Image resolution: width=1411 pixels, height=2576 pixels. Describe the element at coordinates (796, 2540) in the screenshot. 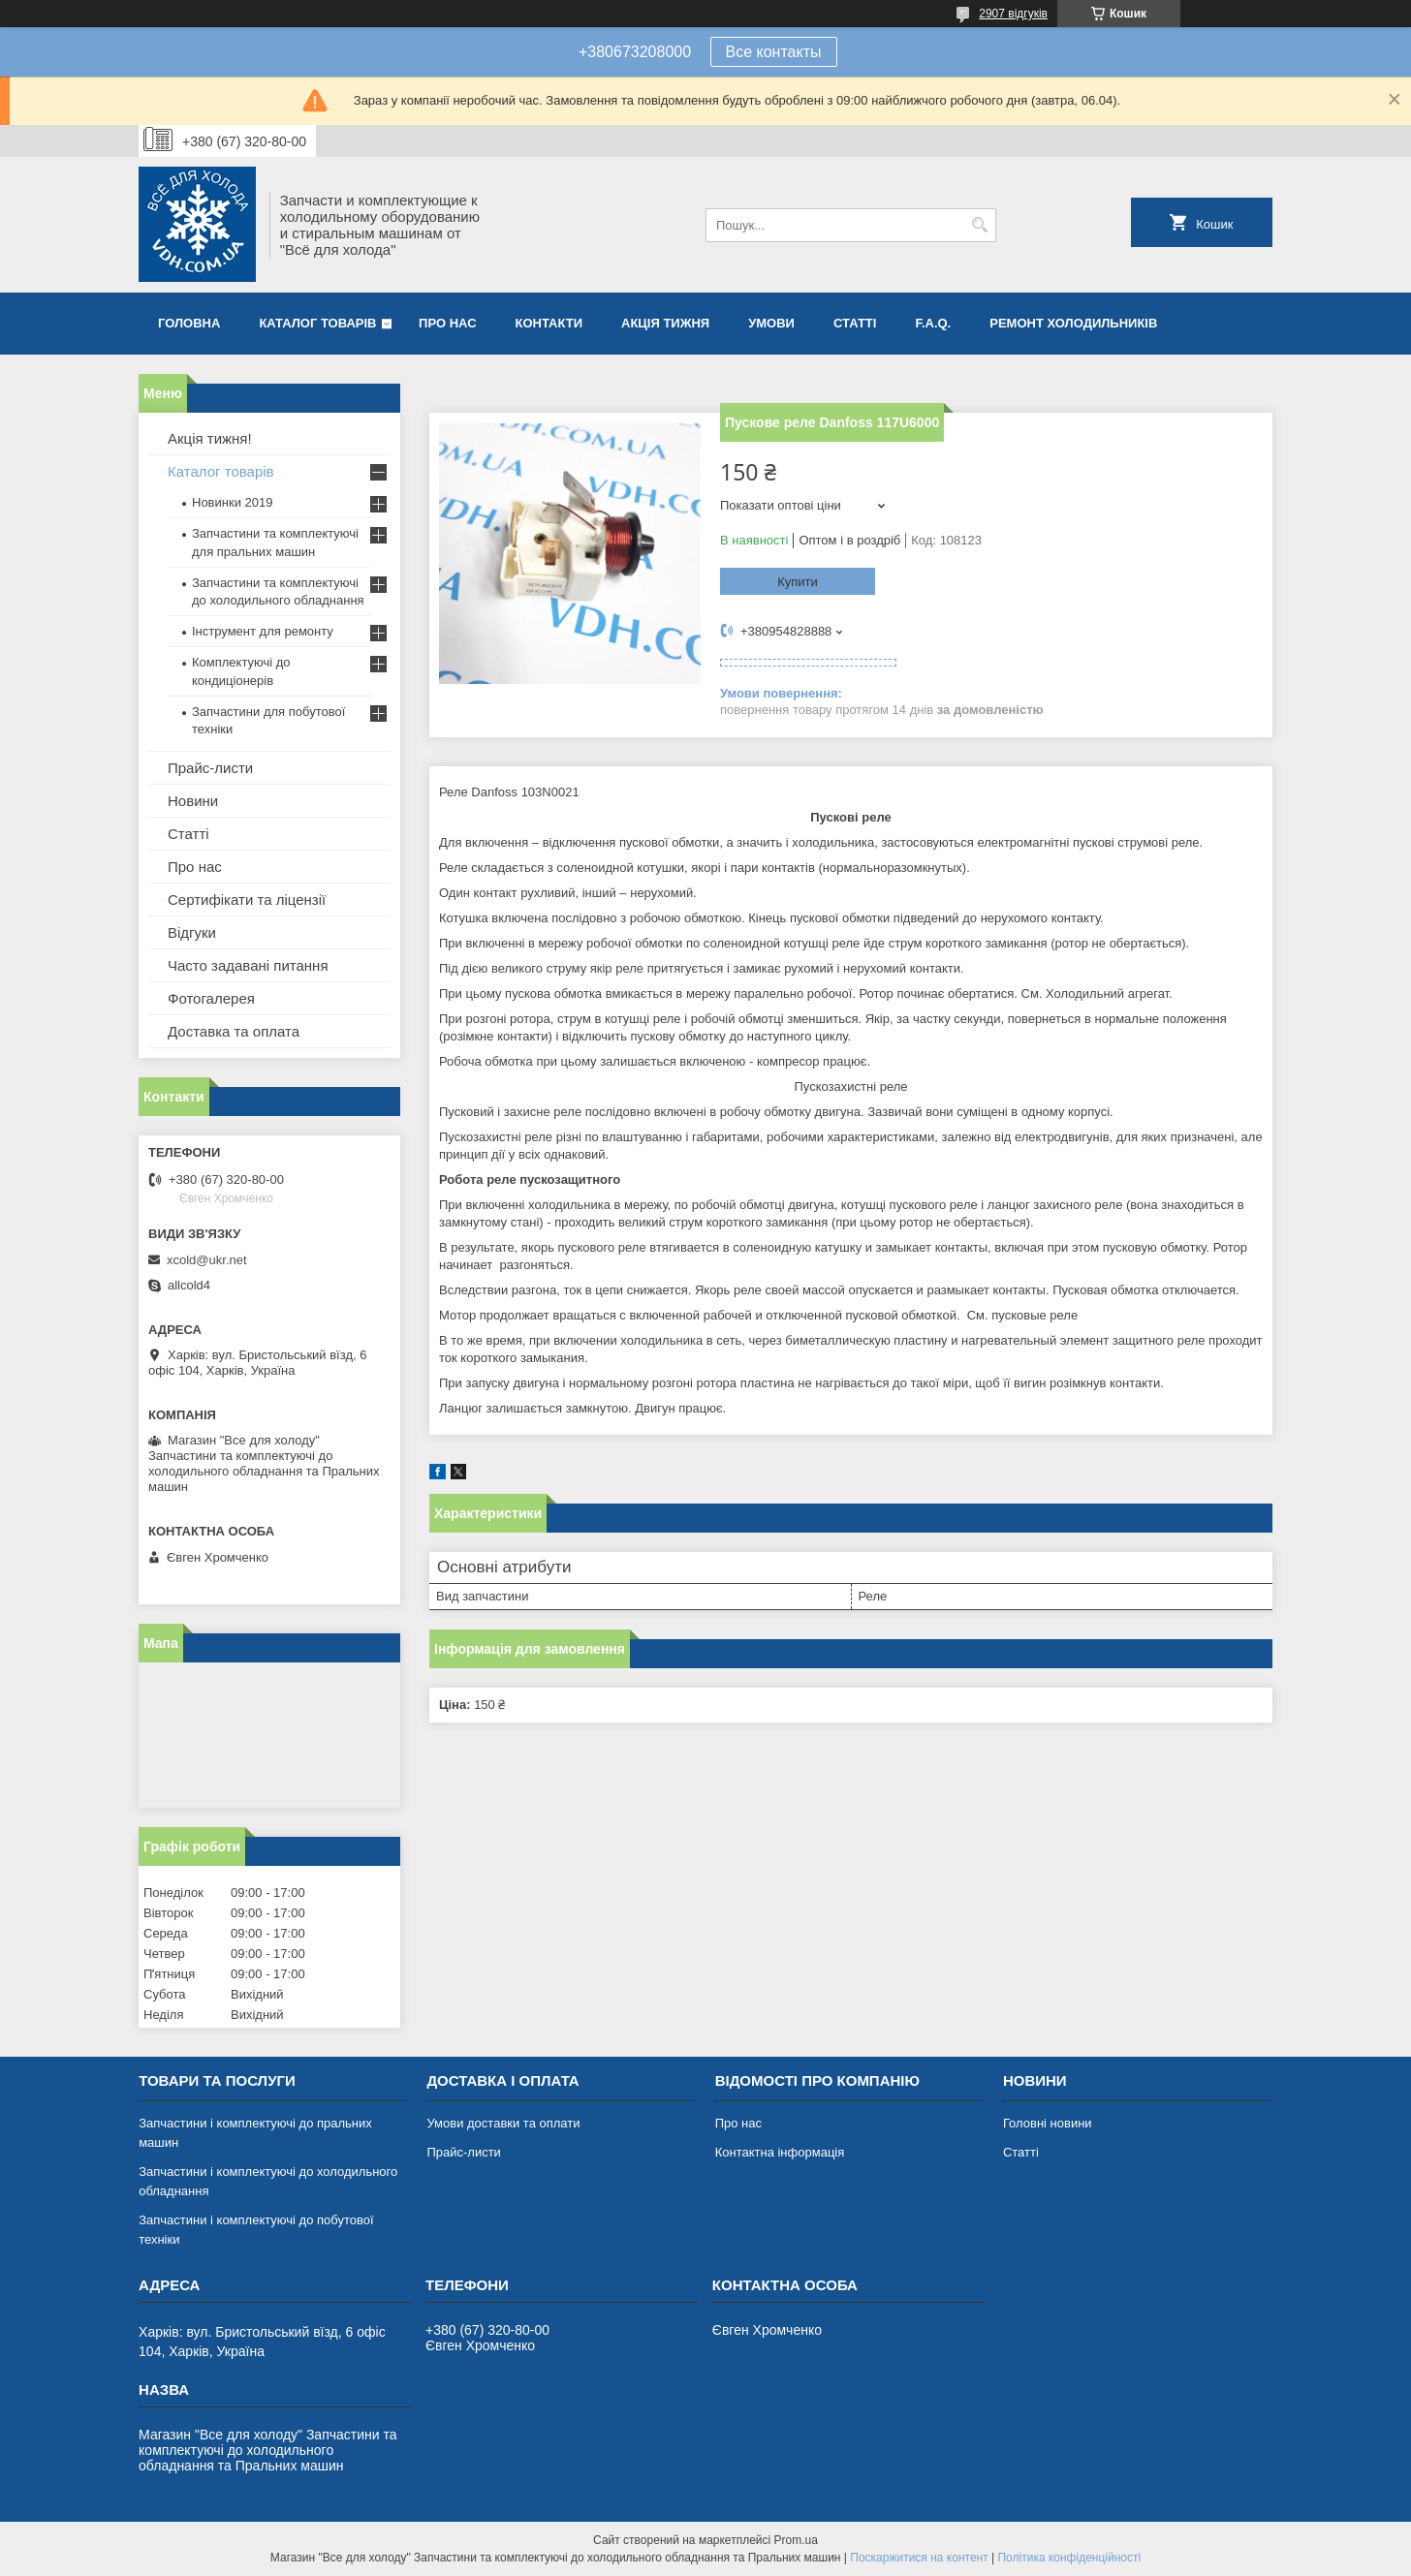

I see `Prom.ua` at that location.